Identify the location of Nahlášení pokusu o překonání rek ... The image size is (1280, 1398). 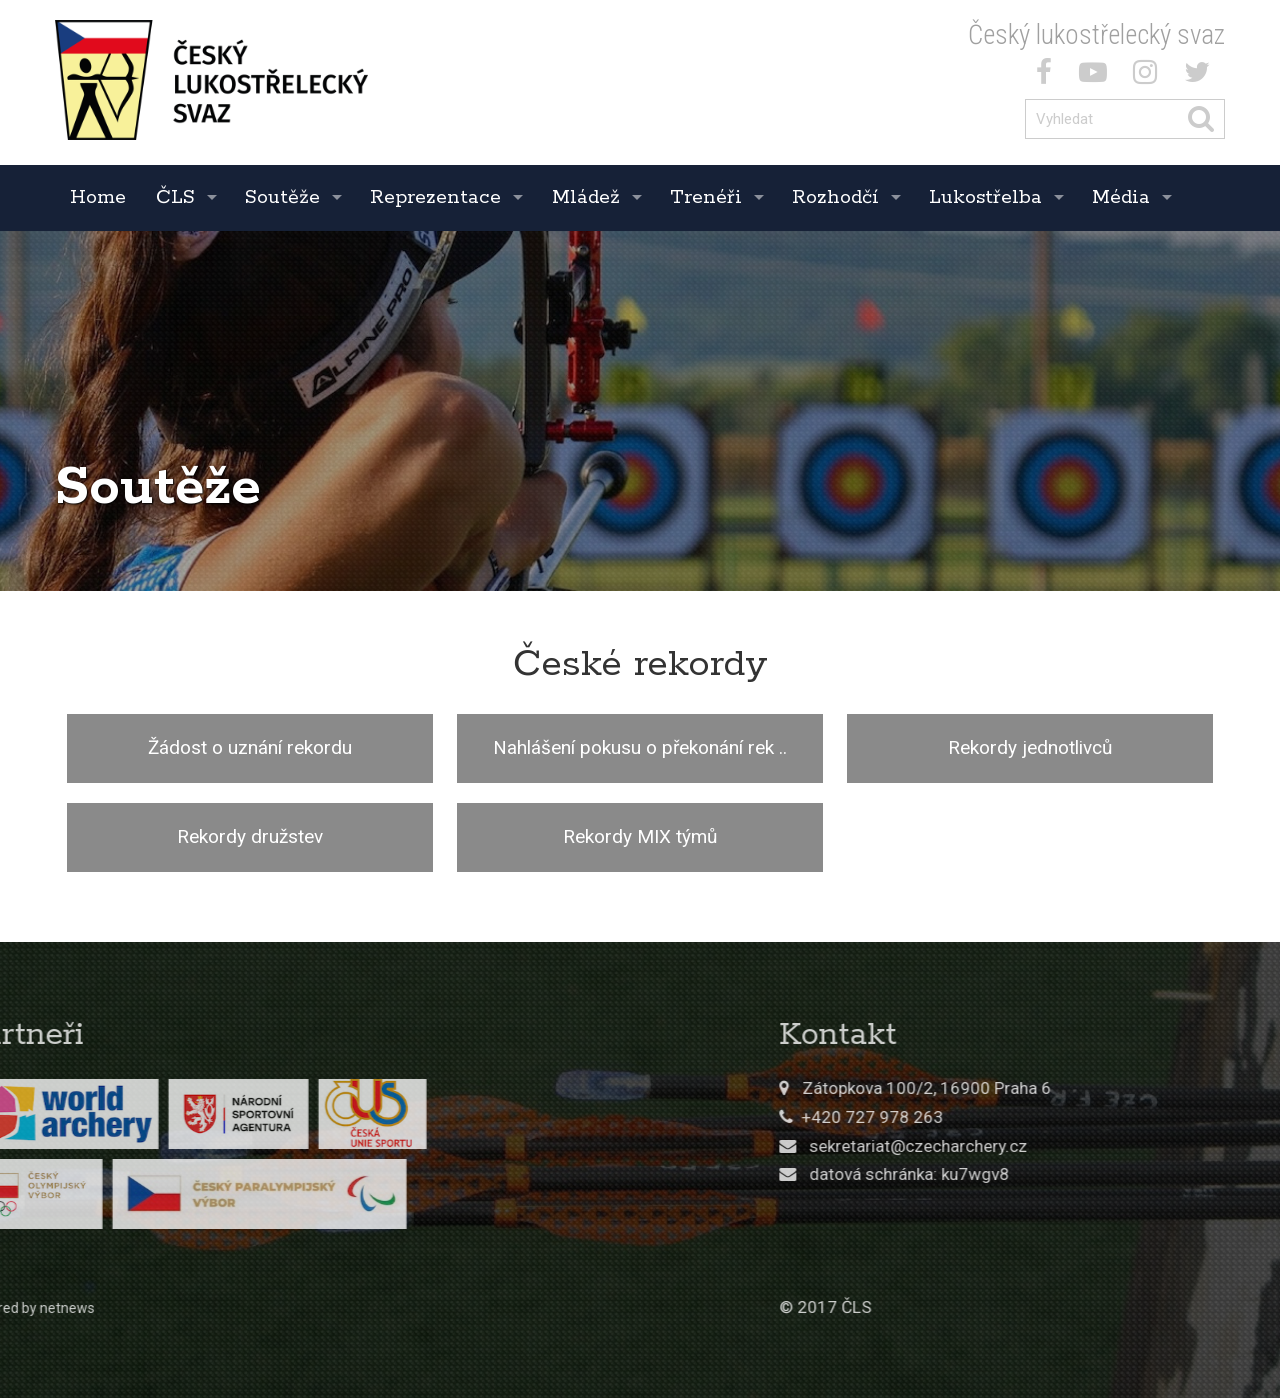
(640, 747).